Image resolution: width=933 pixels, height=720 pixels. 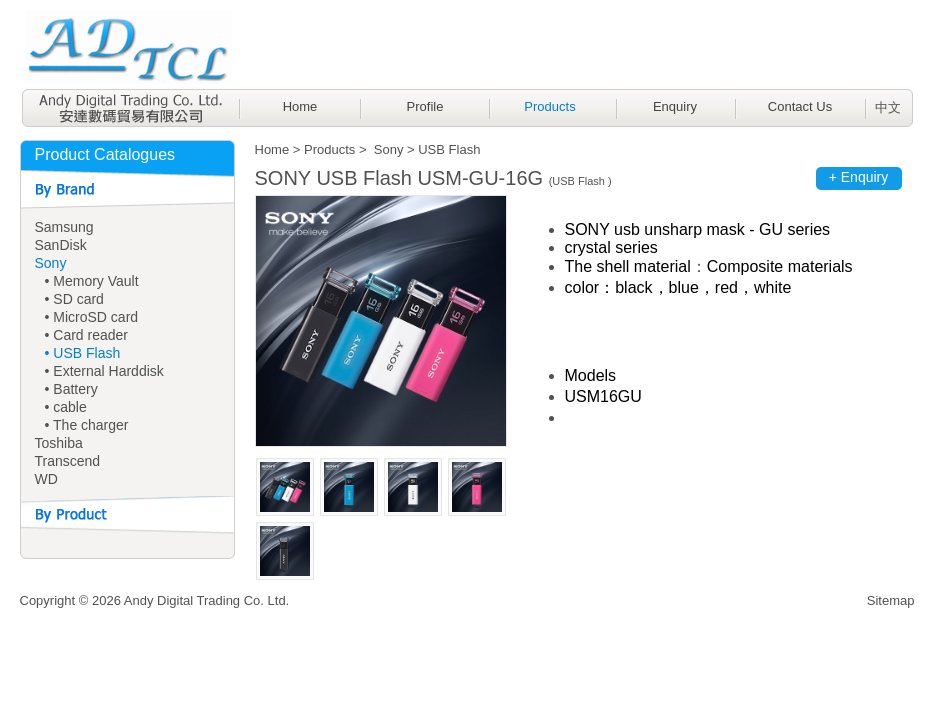 I want to click on Enquiry, so click(x=675, y=106).